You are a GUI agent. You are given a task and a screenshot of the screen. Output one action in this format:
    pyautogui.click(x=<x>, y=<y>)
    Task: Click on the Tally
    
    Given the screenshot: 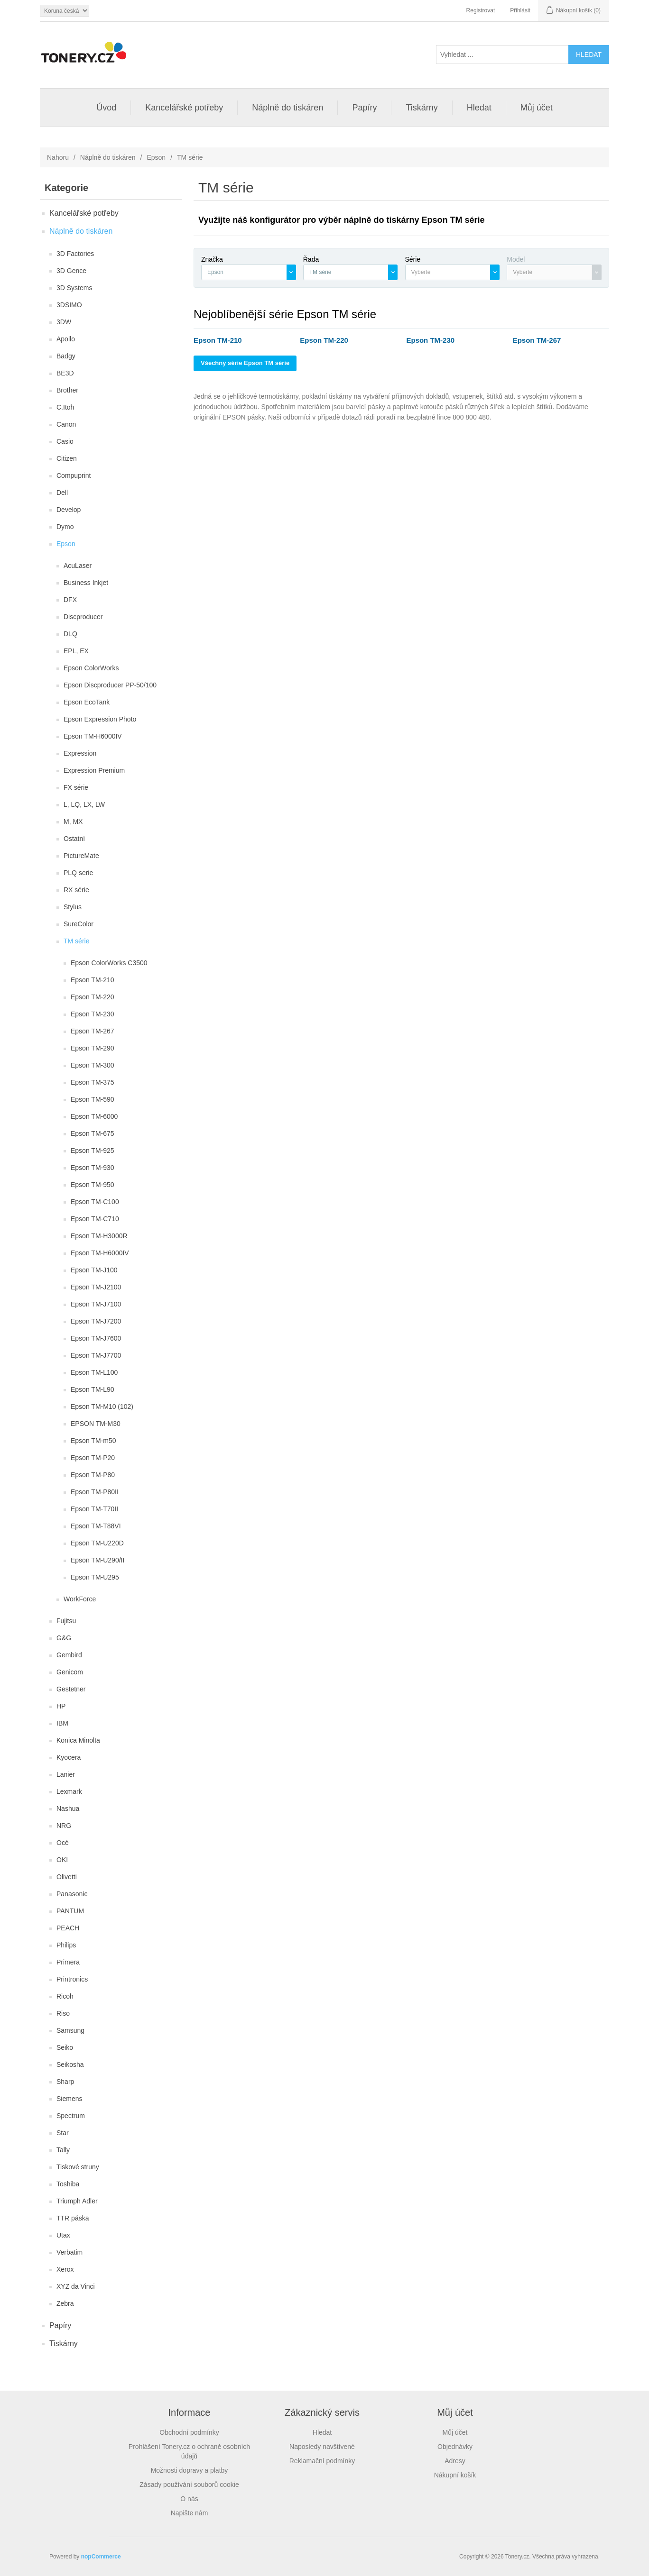 What is the action you would take?
    pyautogui.click(x=63, y=2150)
    